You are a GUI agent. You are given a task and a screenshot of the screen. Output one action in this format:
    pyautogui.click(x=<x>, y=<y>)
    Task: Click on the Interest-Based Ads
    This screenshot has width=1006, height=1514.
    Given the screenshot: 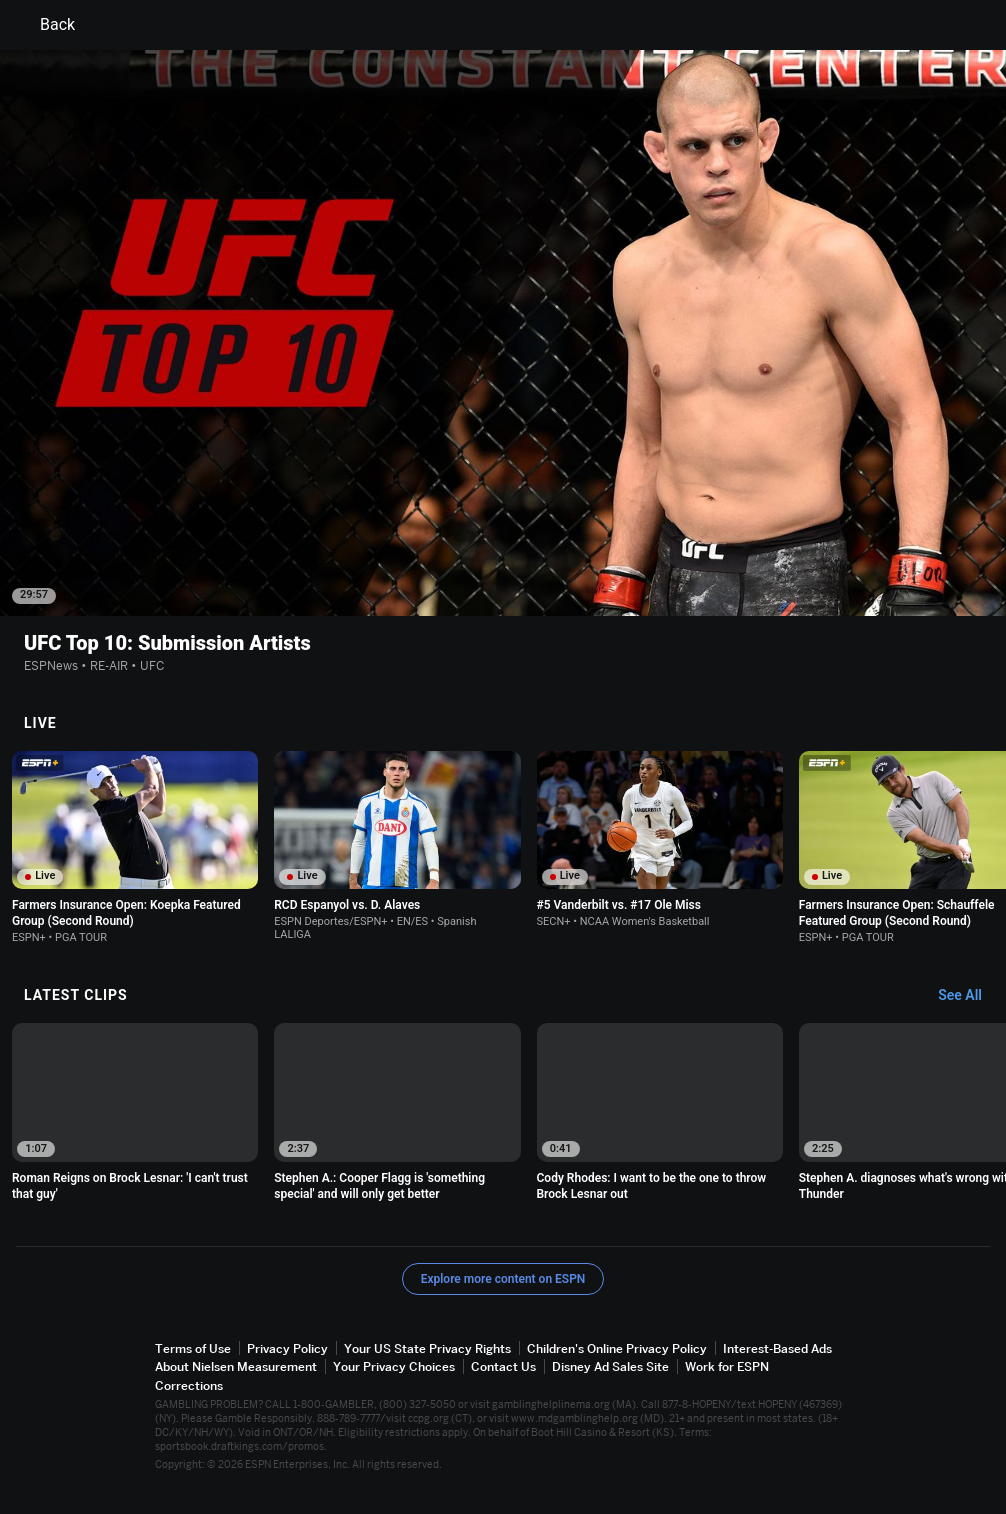 What is the action you would take?
    pyautogui.click(x=777, y=1348)
    